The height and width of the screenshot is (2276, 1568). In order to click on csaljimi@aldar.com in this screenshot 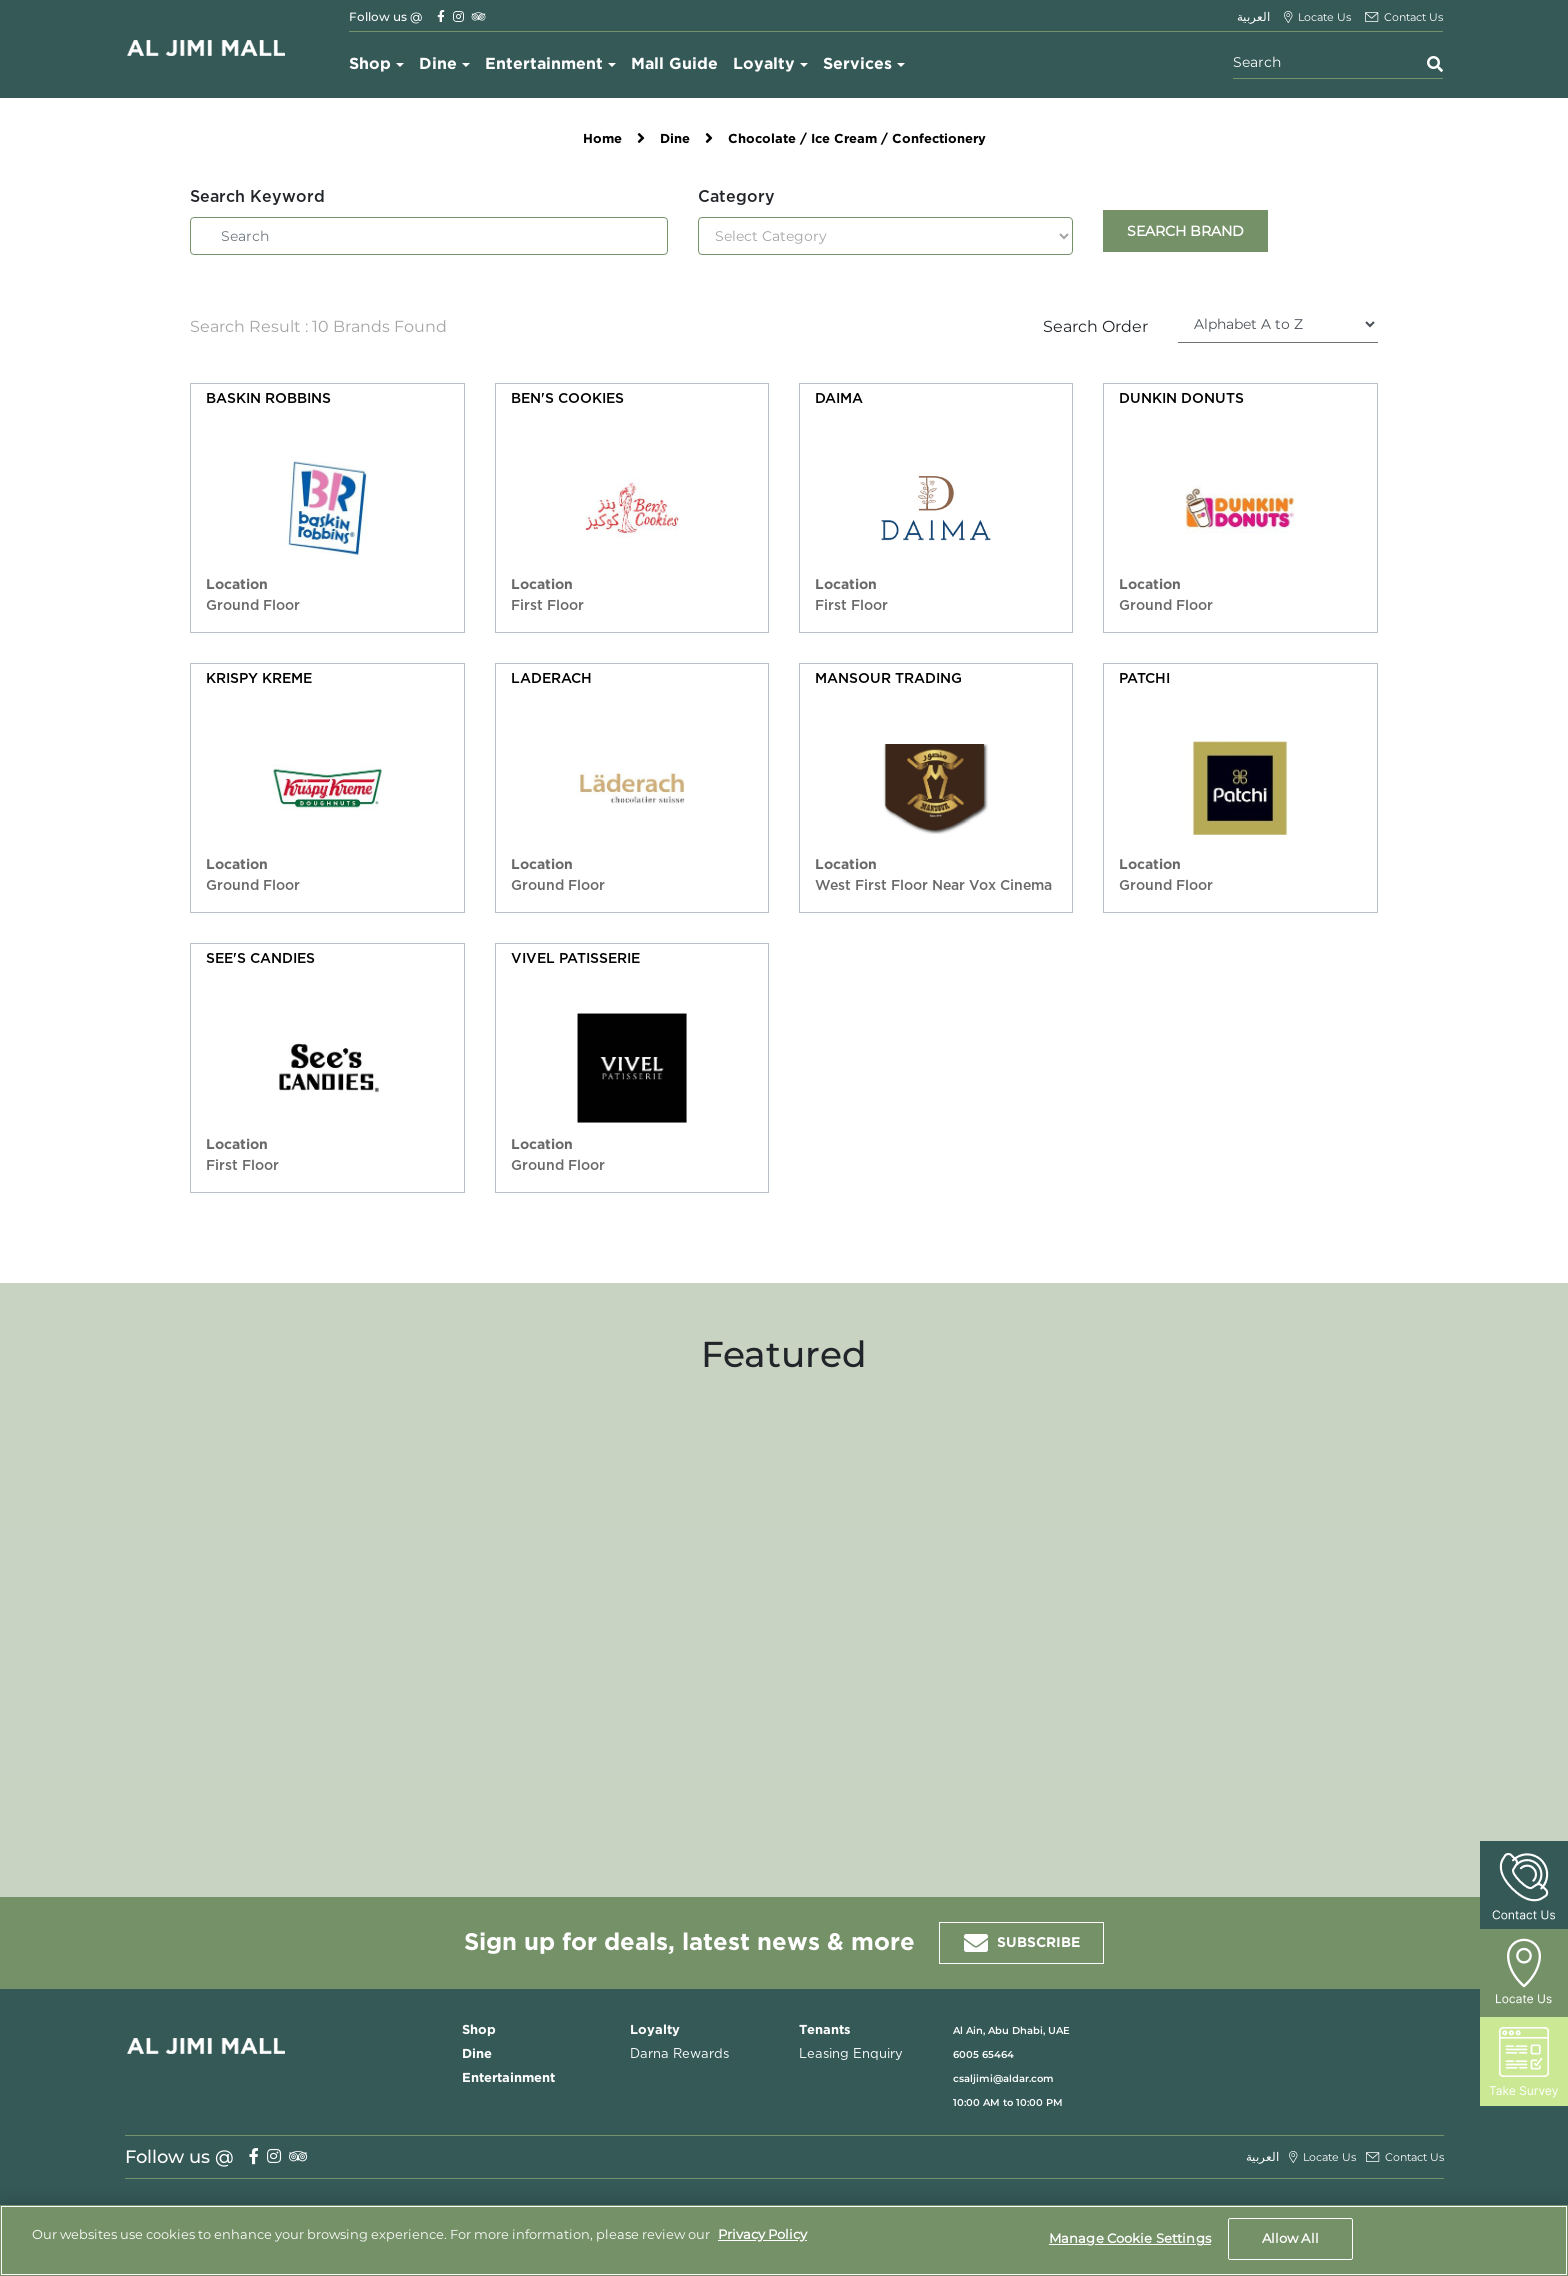, I will do `click(1003, 2078)`.